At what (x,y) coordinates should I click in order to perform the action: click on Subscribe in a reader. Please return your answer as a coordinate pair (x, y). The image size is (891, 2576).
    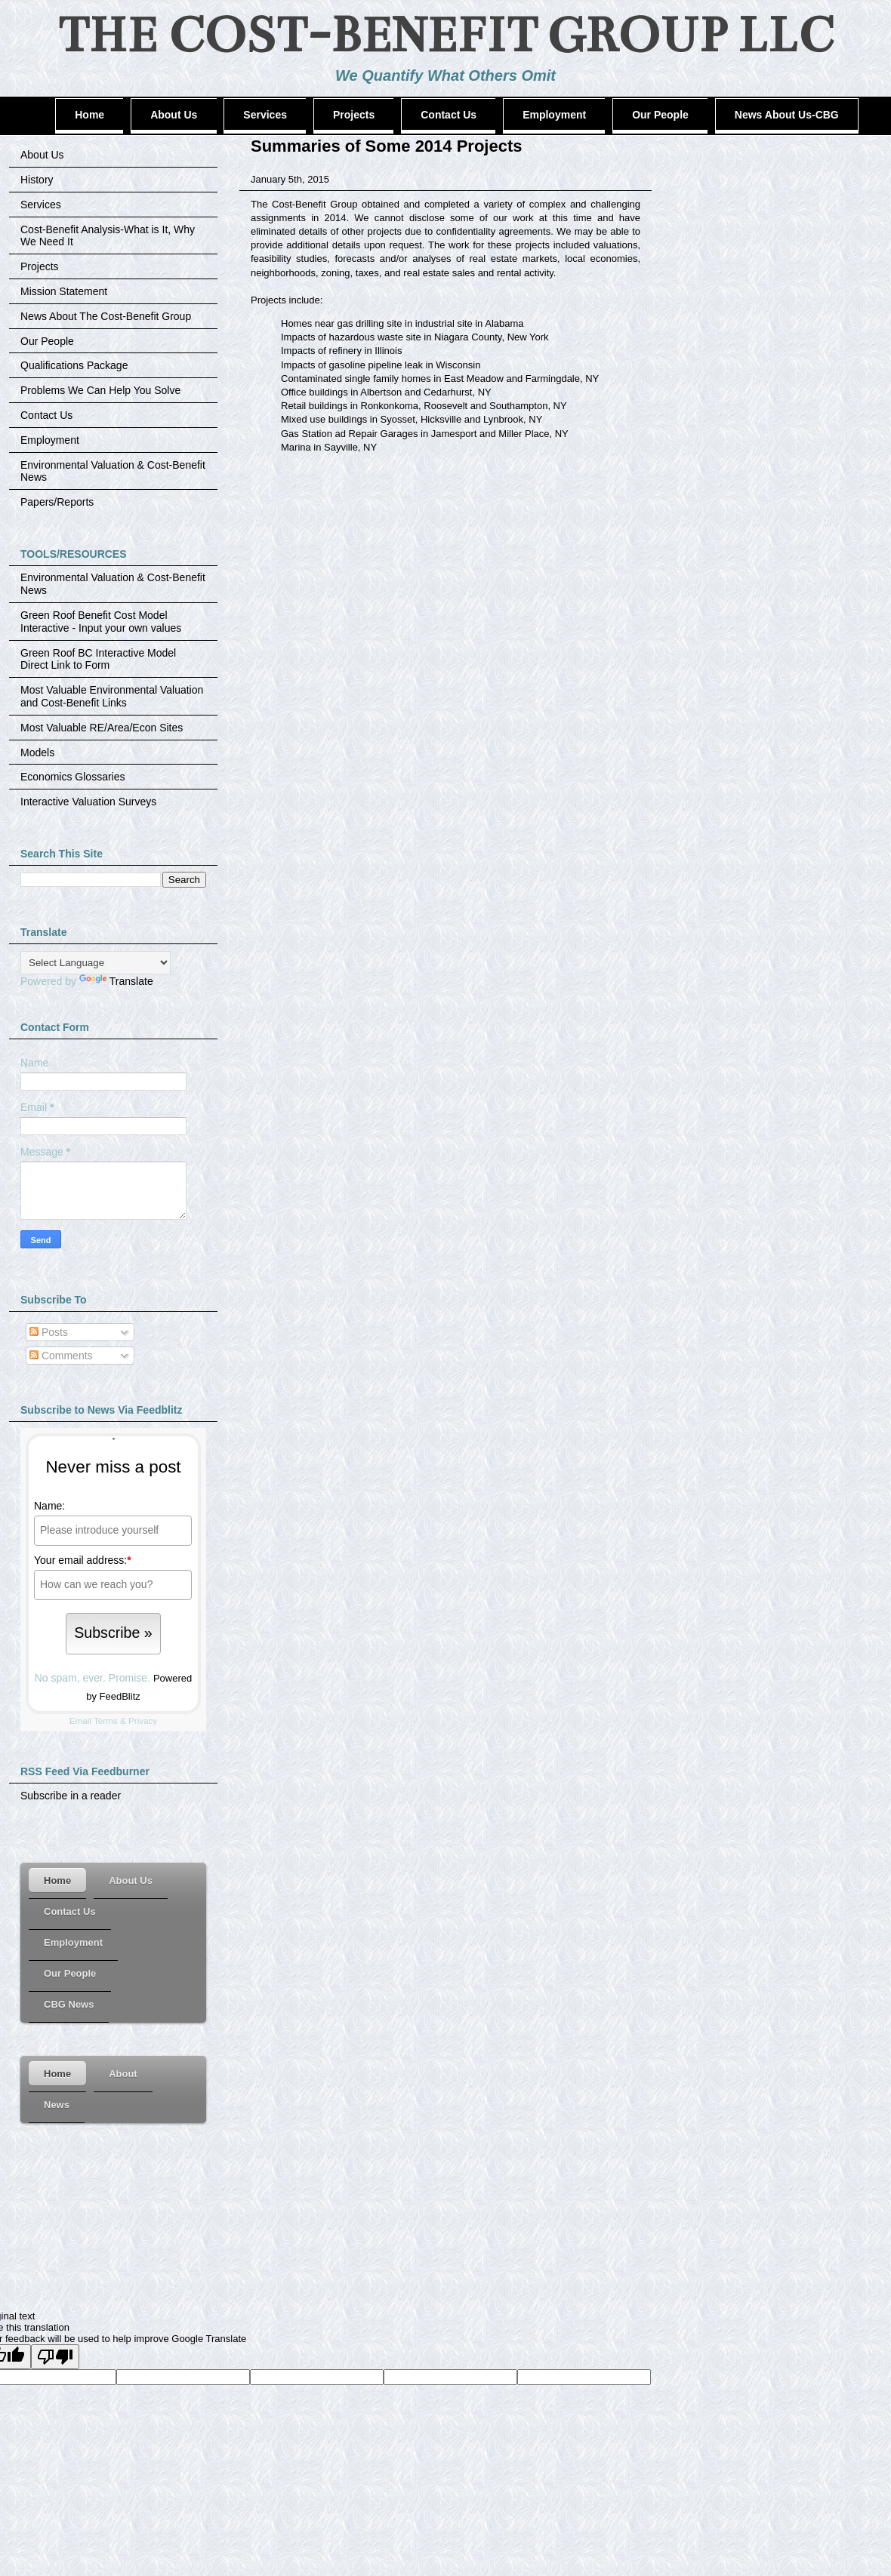
    Looking at the image, I should click on (70, 1796).